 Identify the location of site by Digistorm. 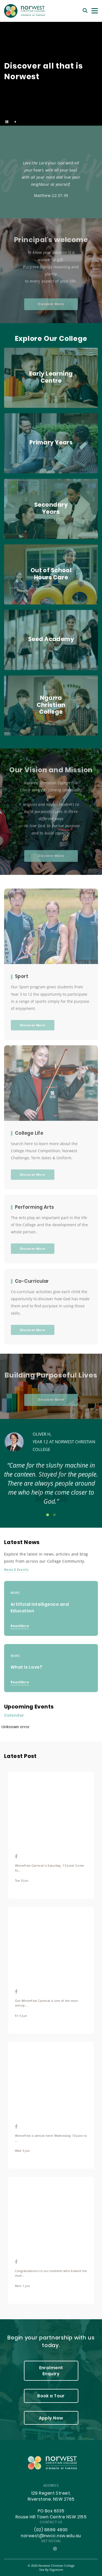
(51, 2570).